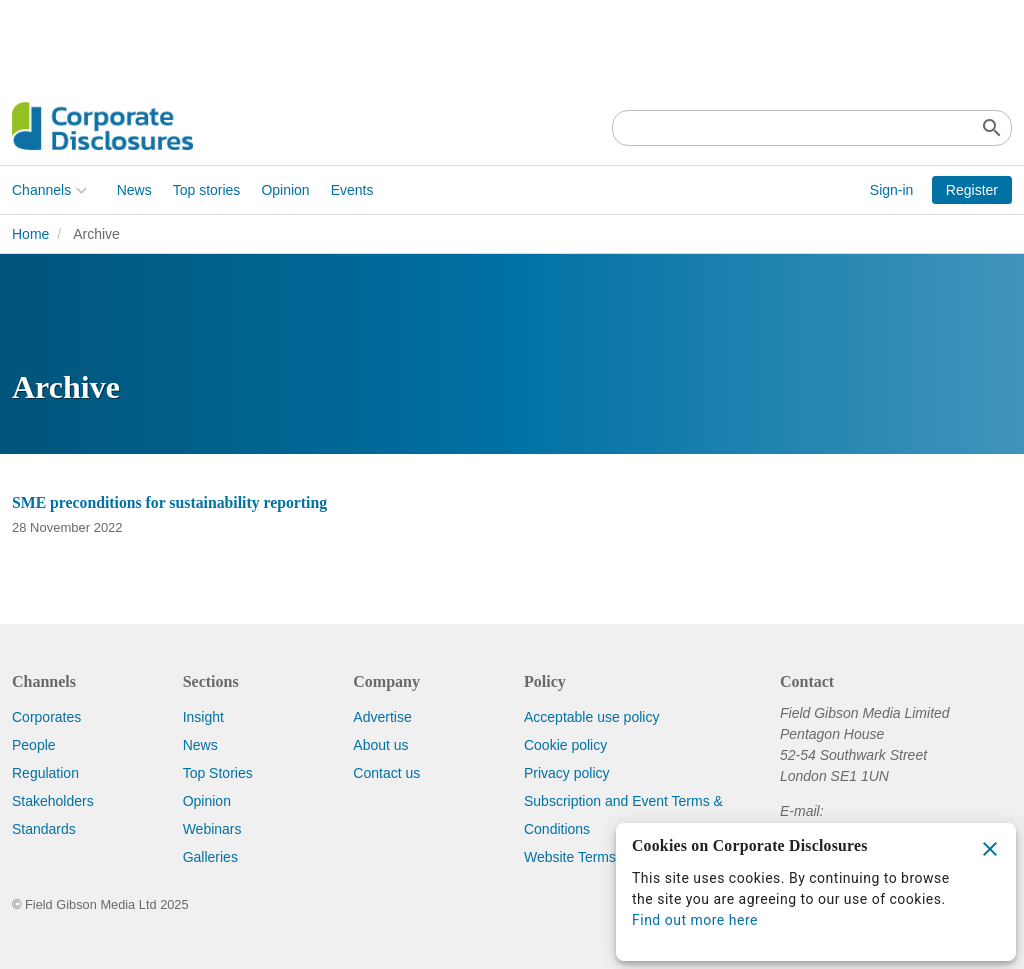 The image size is (1024, 969). I want to click on News, so click(134, 190).